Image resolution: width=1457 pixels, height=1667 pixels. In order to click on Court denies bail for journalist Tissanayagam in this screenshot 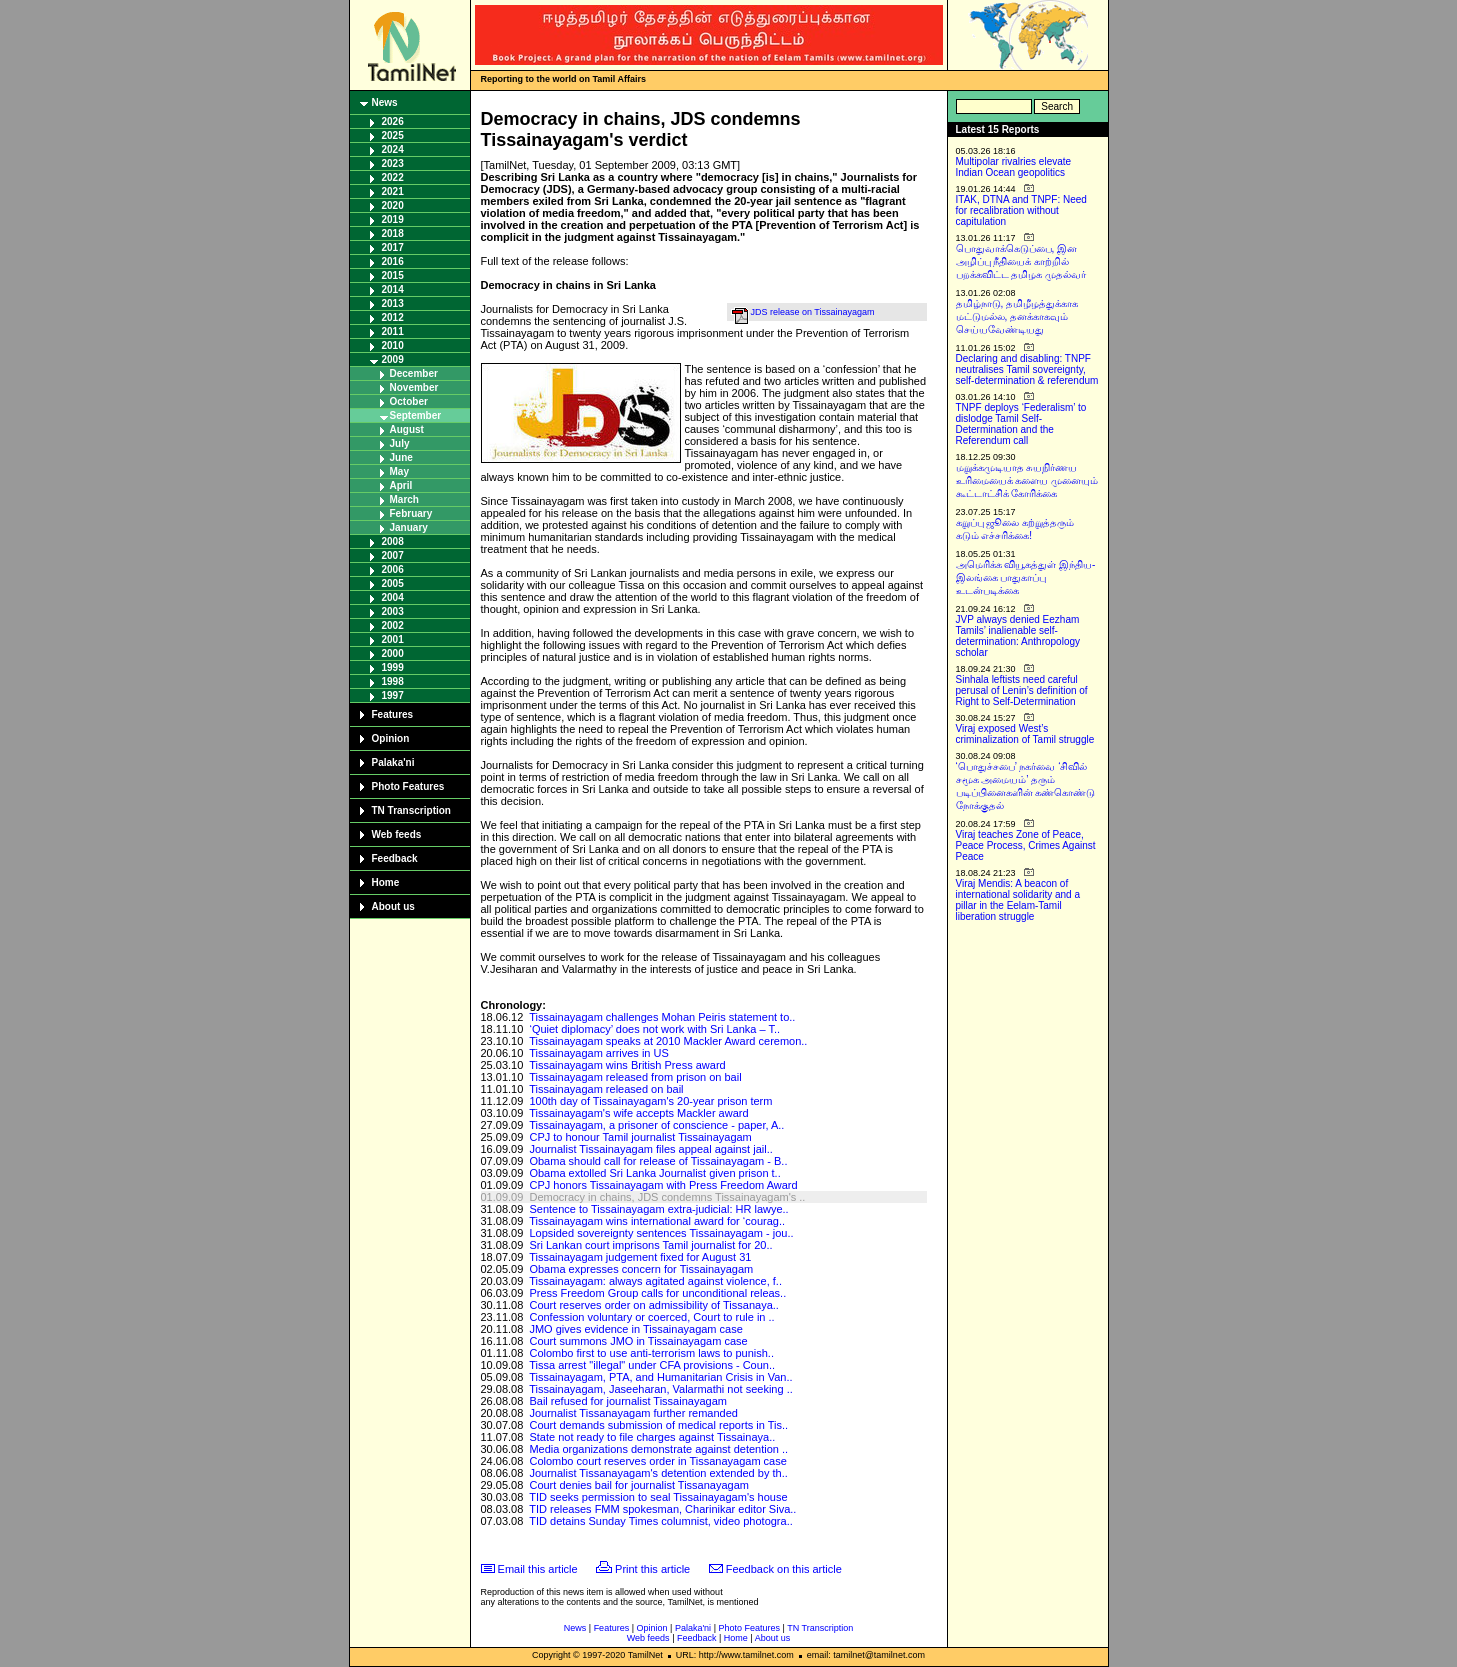, I will do `click(639, 1485)`.